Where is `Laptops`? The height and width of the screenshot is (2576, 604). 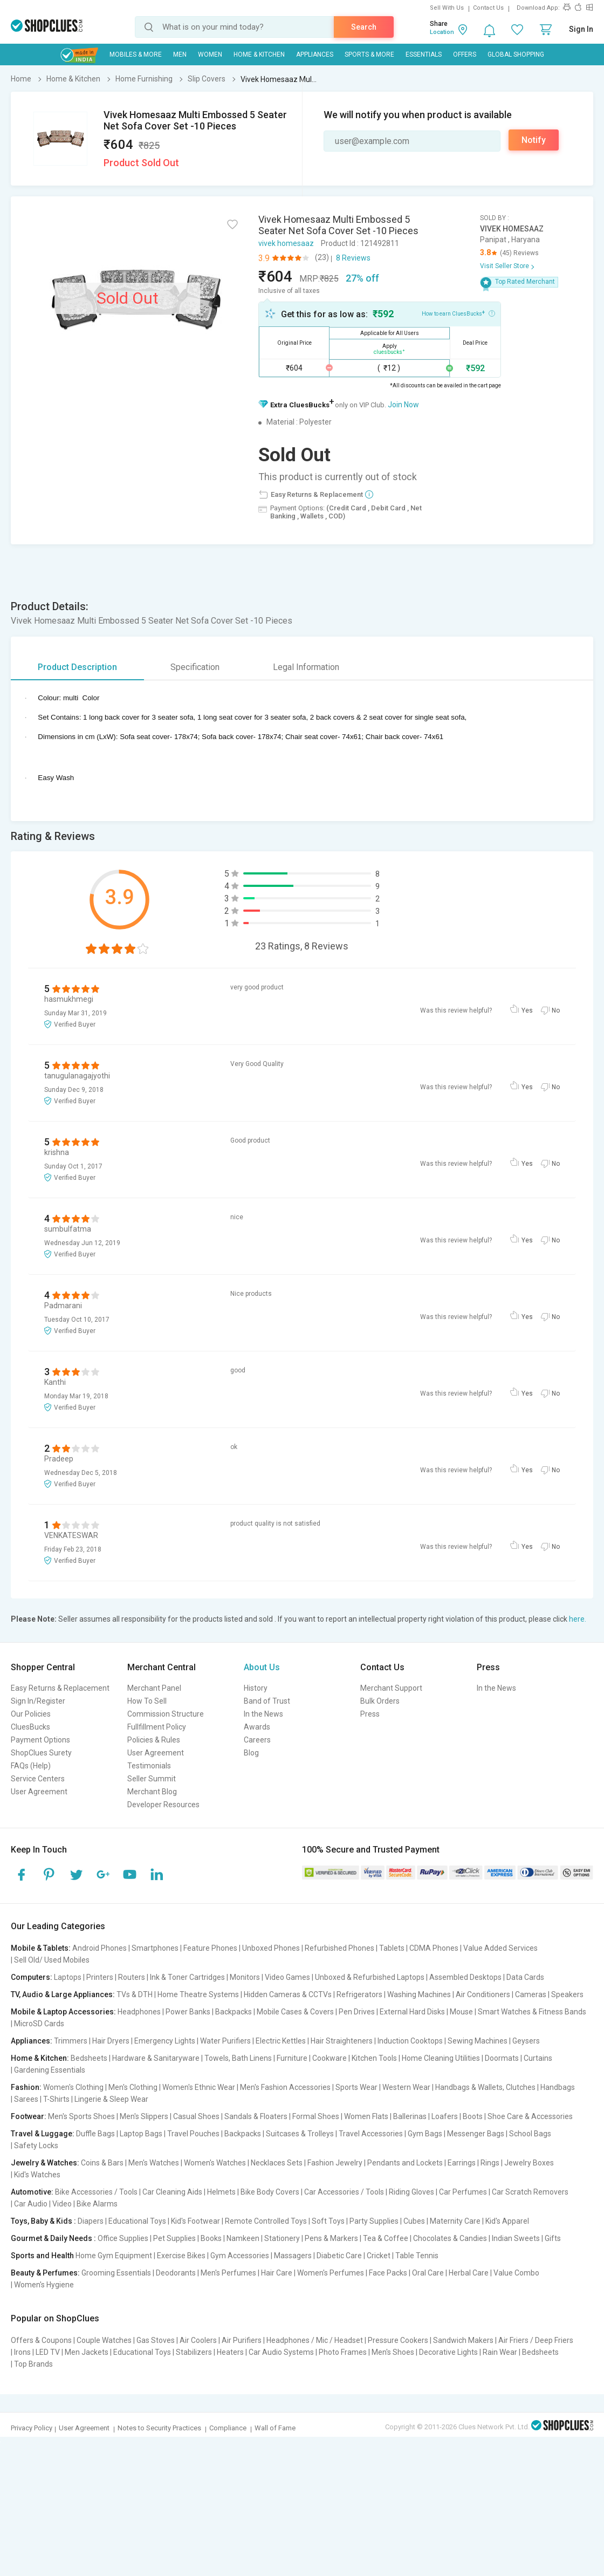 Laptops is located at coordinates (67, 1977).